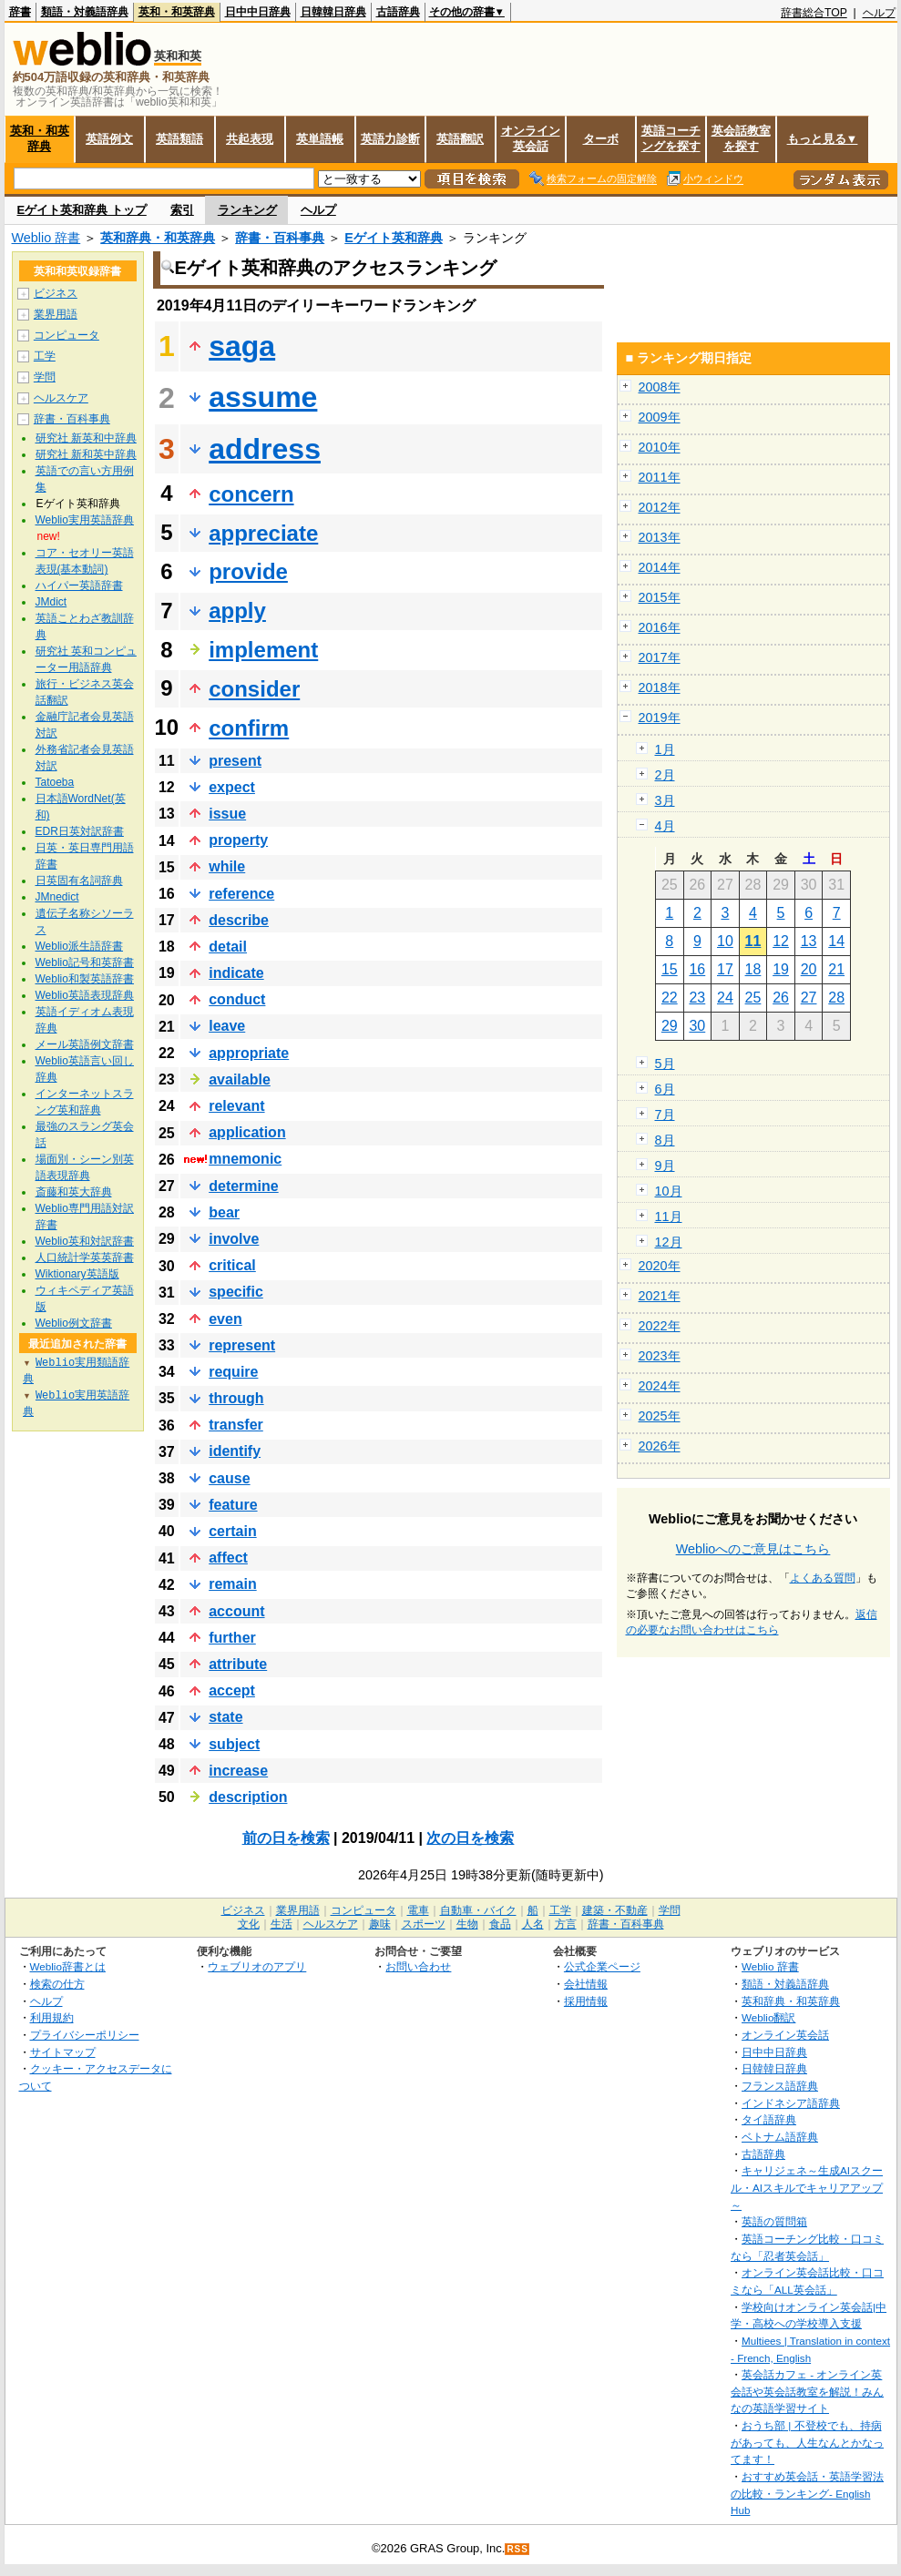 The width and height of the screenshot is (901, 2576). What do you see at coordinates (530, 138) in the screenshot?
I see `オンライン英会話` at bounding box center [530, 138].